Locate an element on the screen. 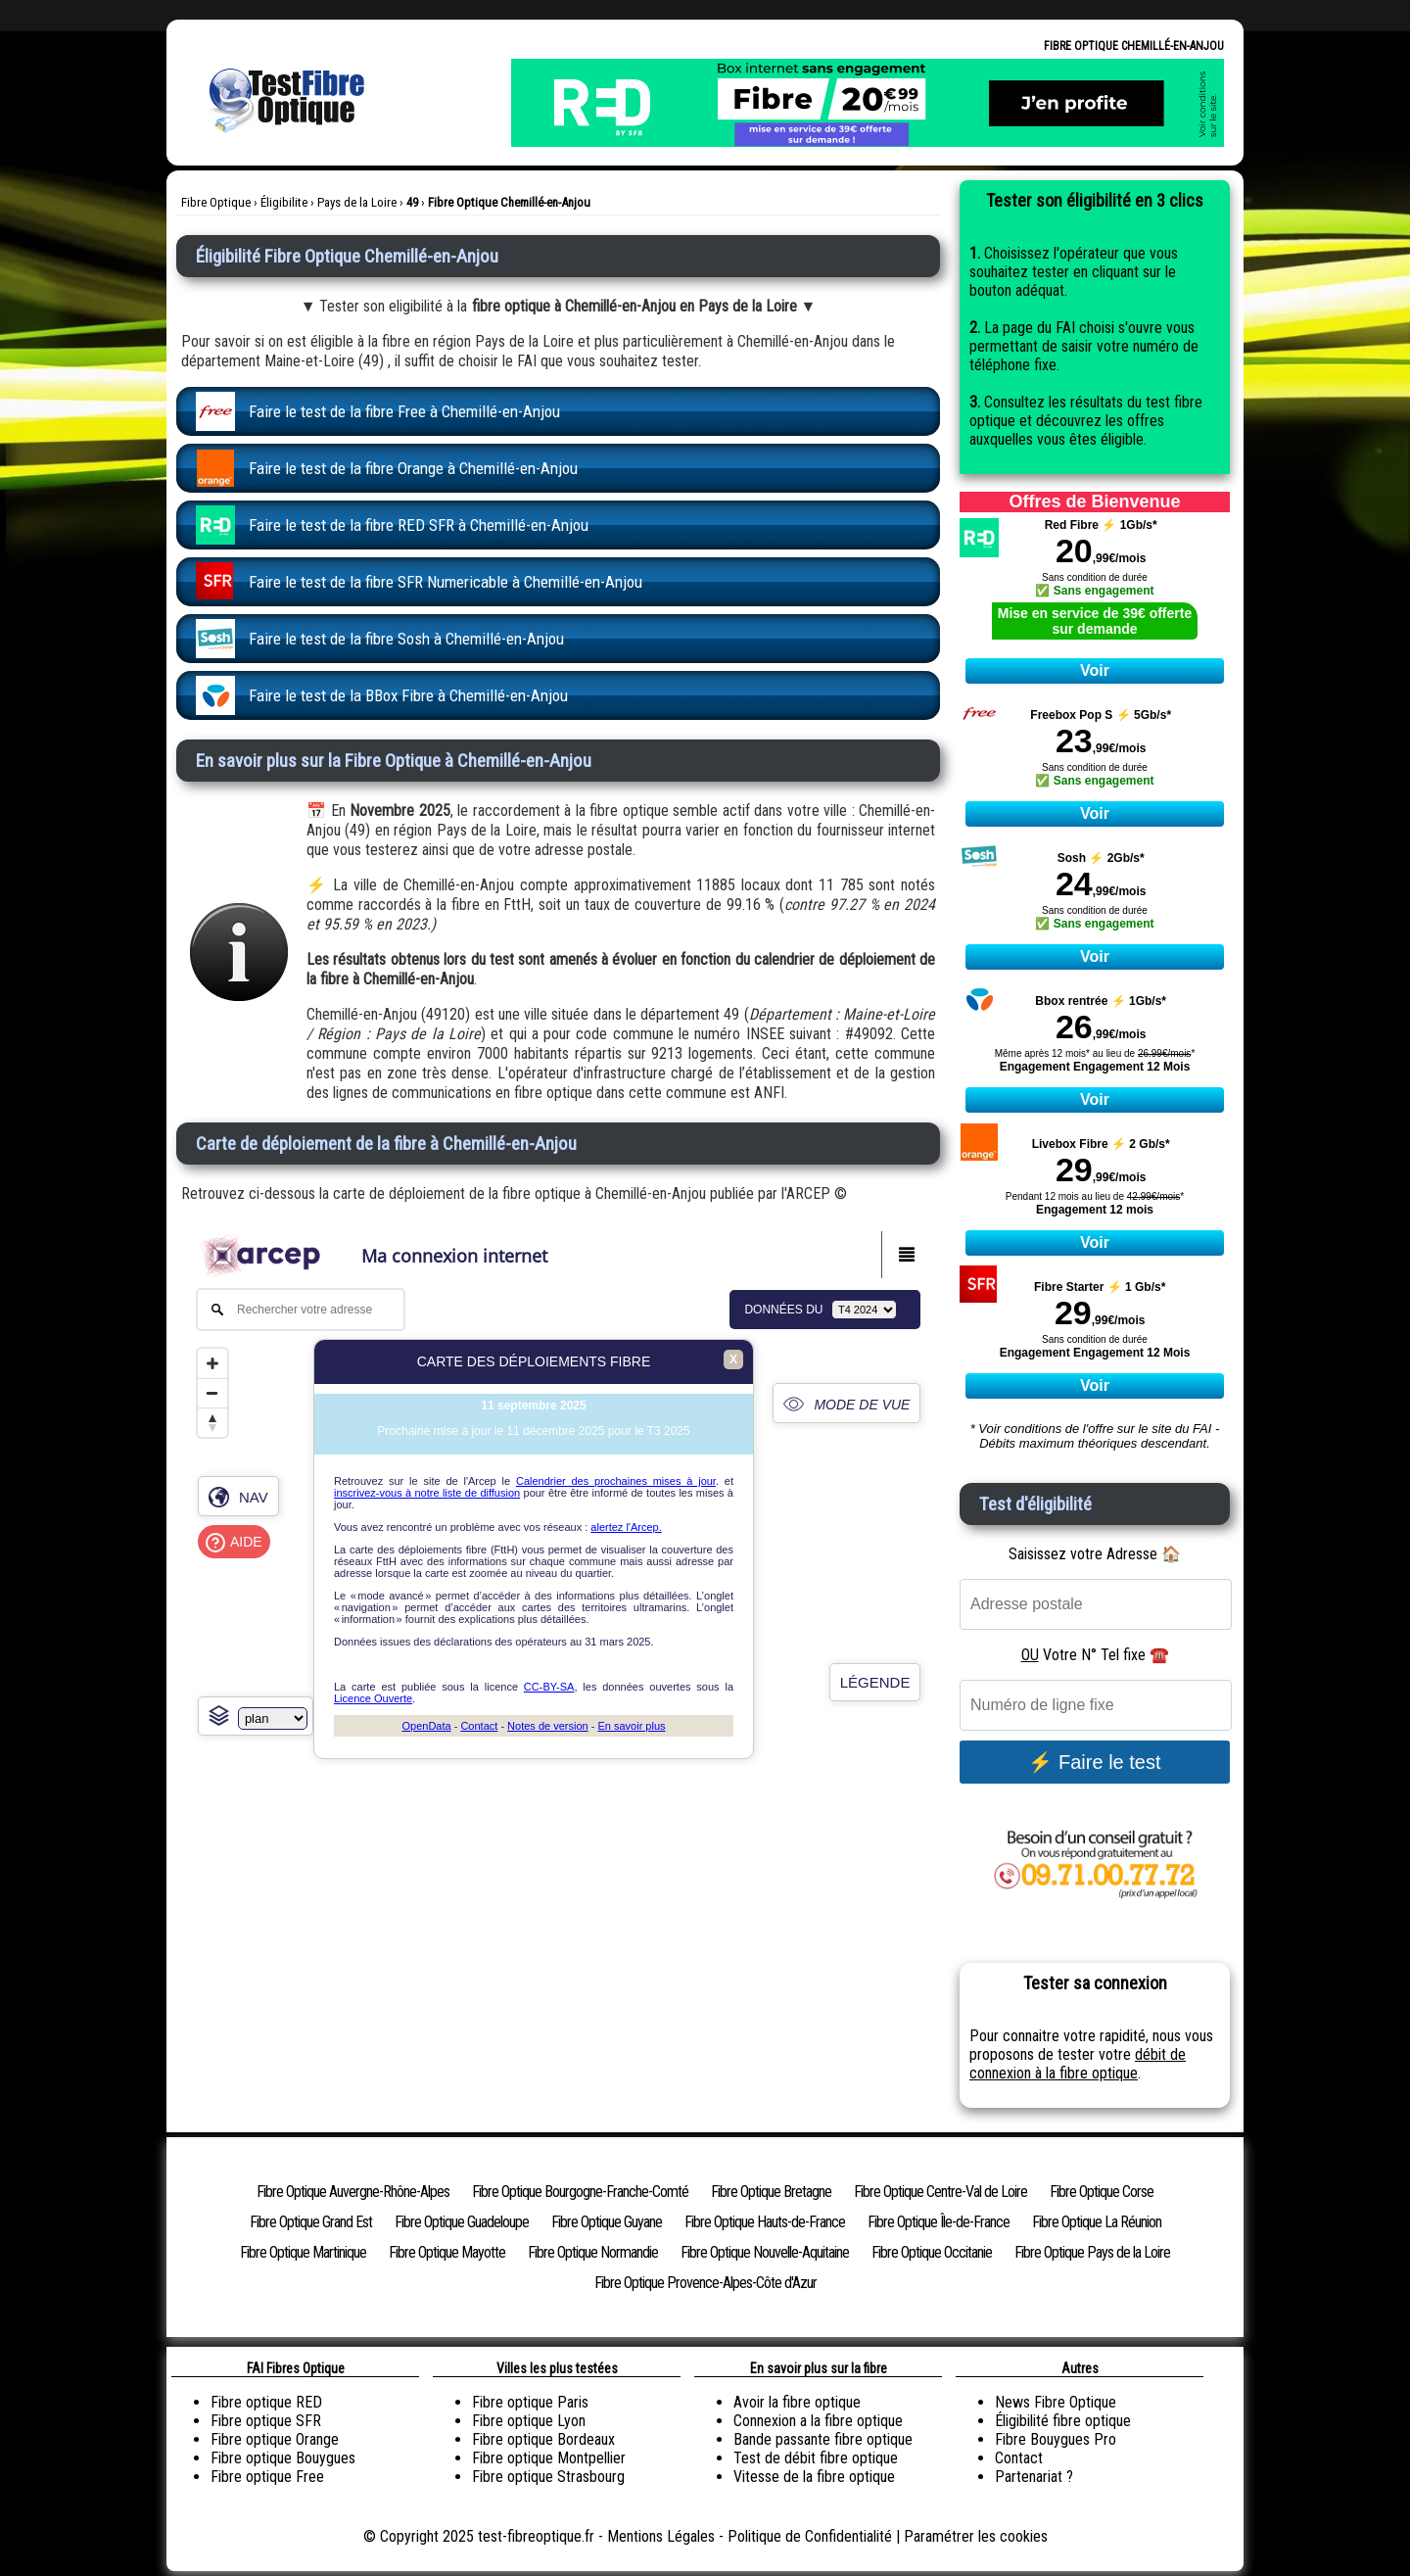  Avoir la fibre optique is located at coordinates (797, 2402).